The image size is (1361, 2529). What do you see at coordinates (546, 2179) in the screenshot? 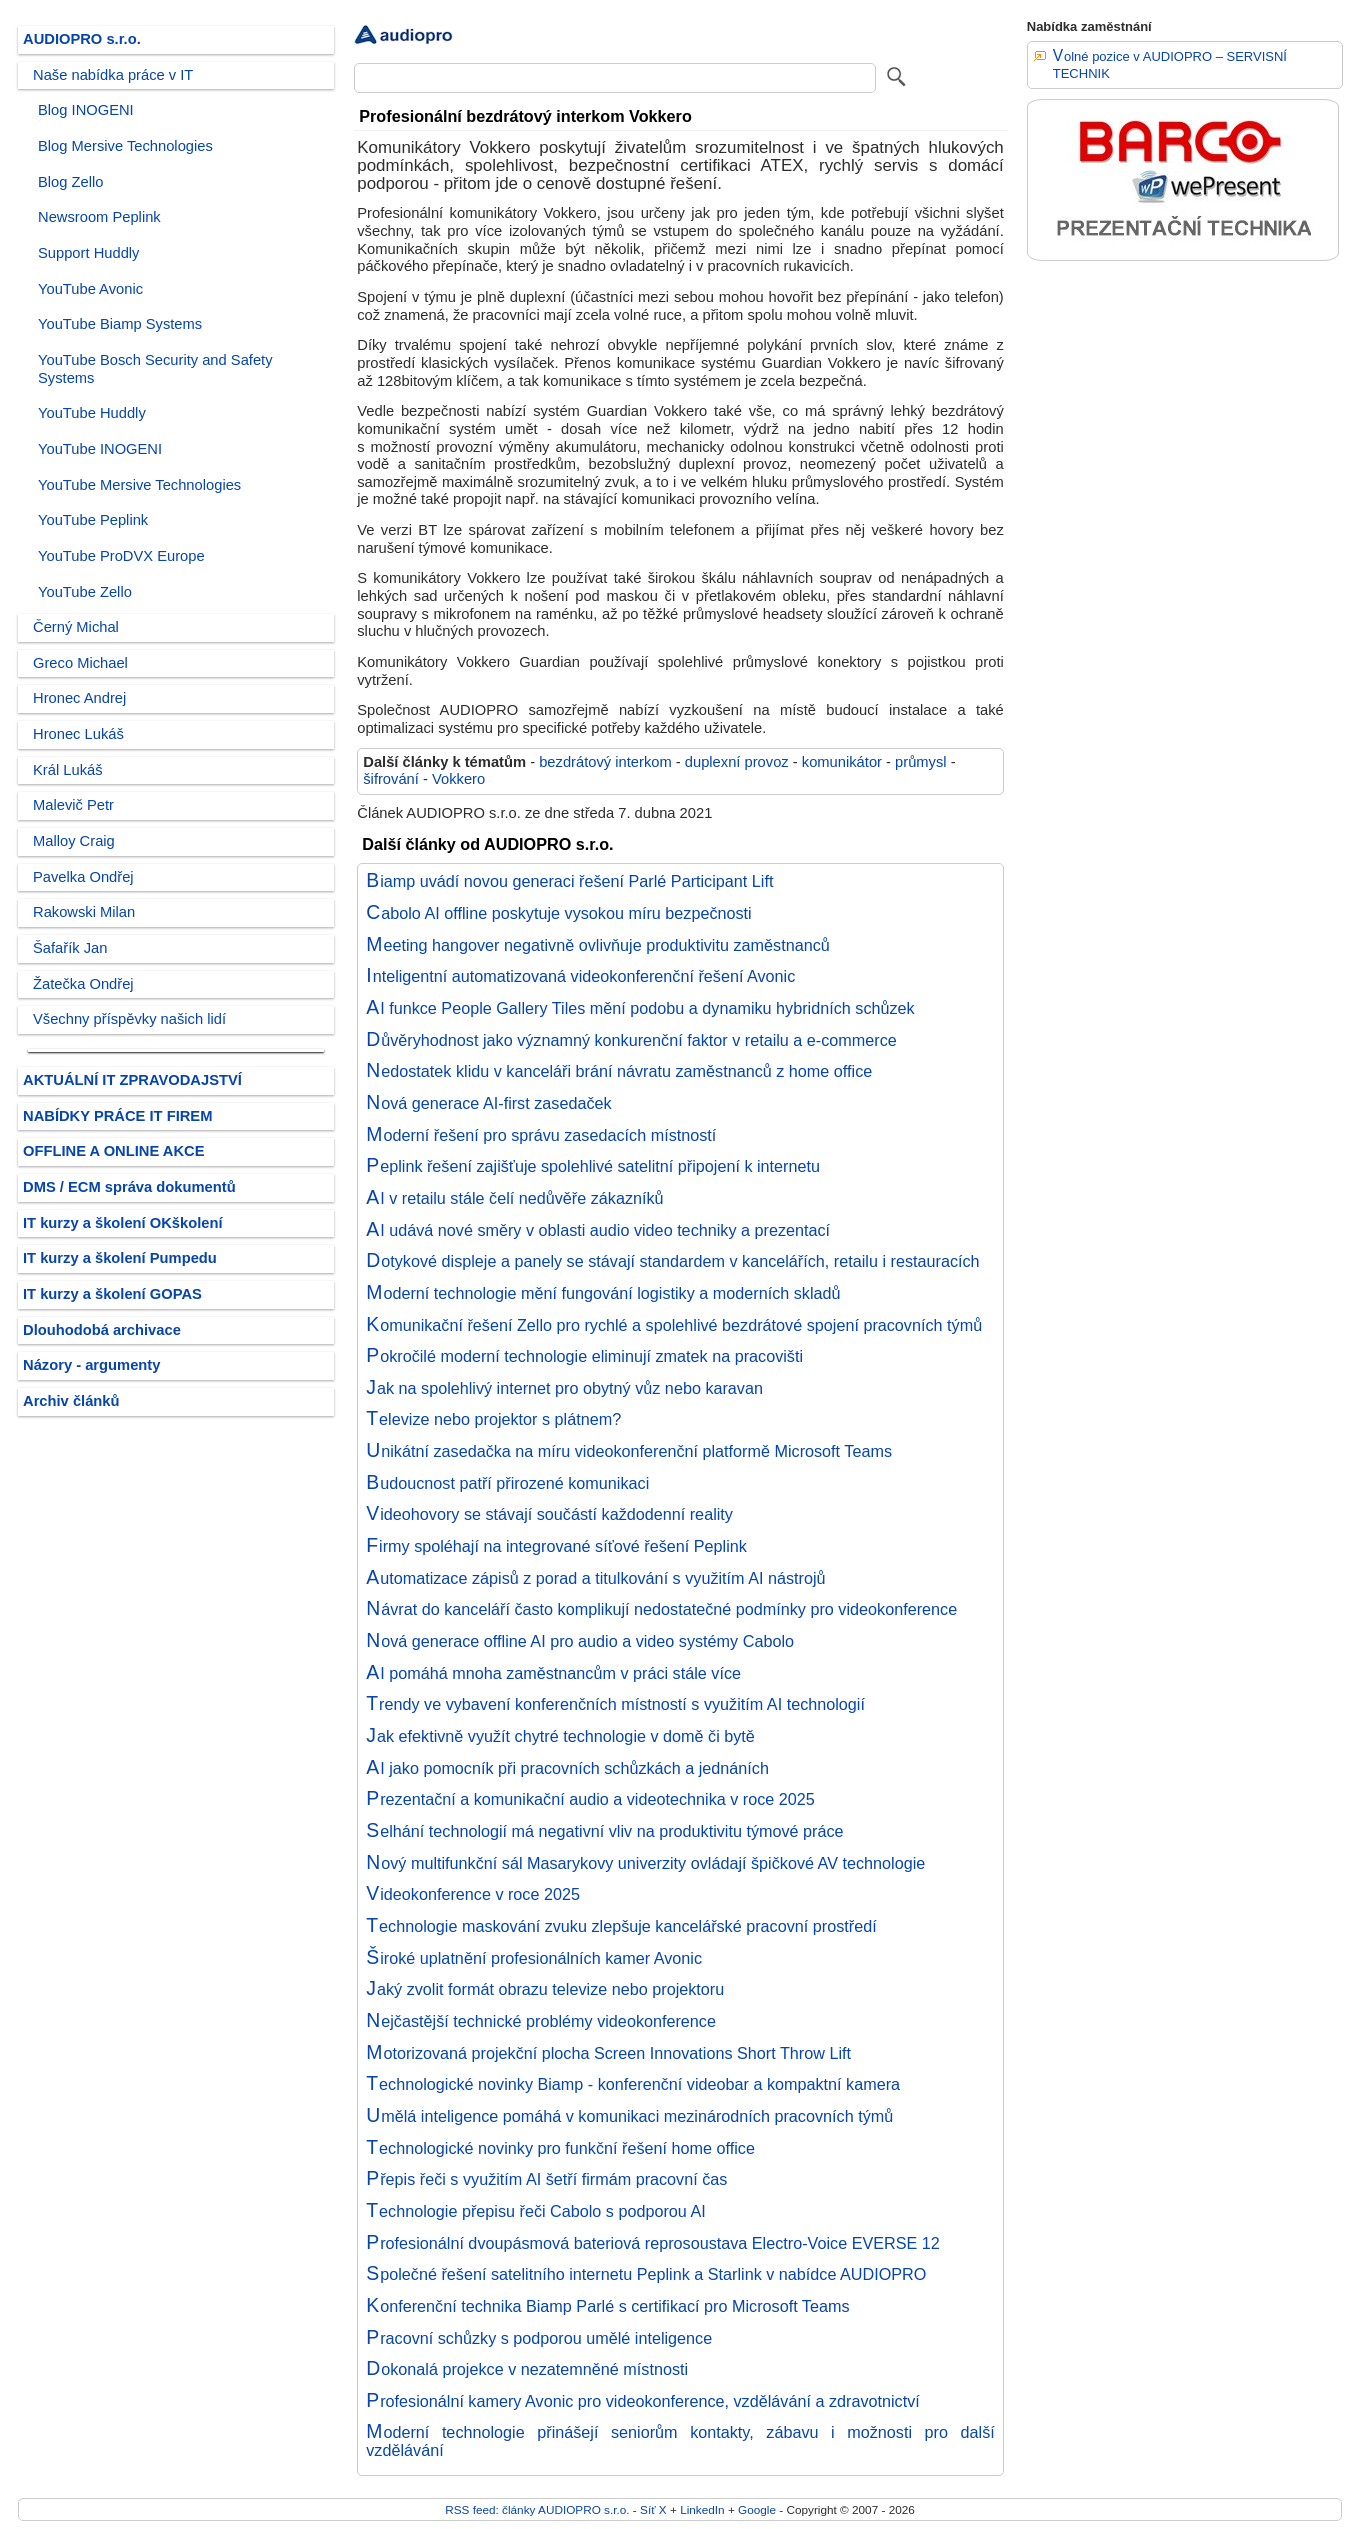
I see `Přepis řeči s využitím AI šetří firmám pracovní čas` at bounding box center [546, 2179].